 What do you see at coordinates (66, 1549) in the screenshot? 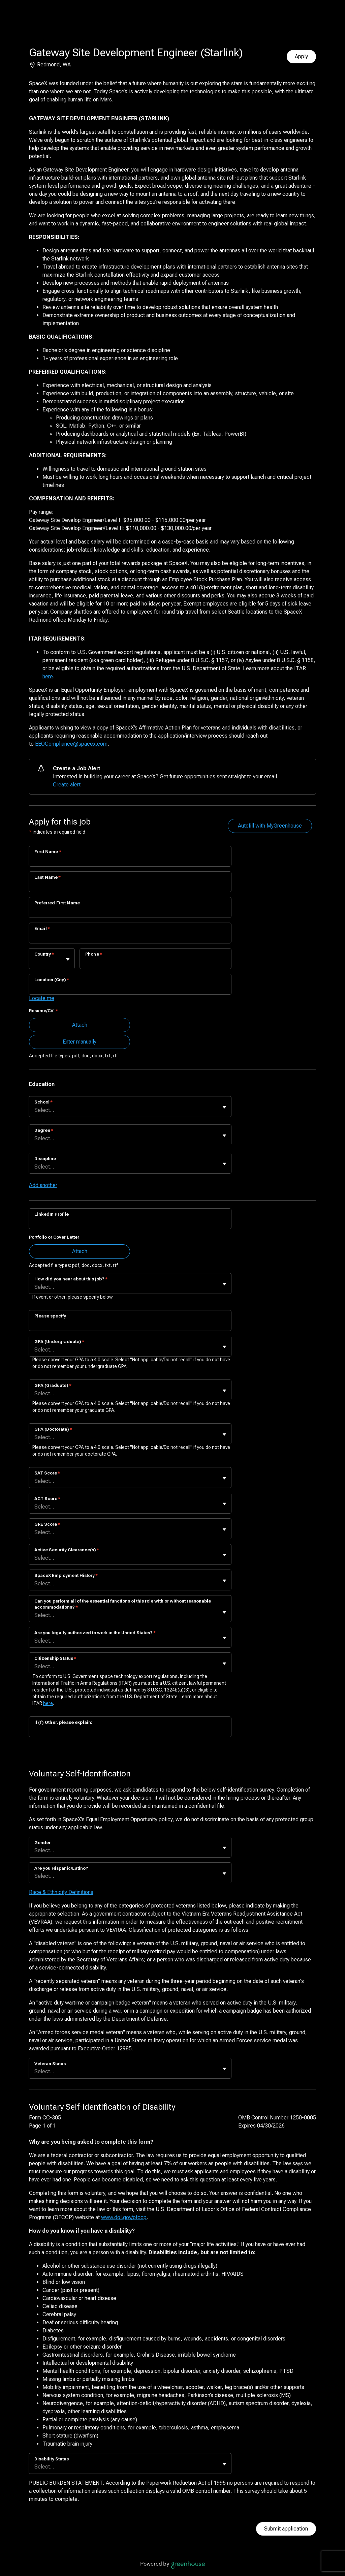
I see `Active Security Clearance(s)` at bounding box center [66, 1549].